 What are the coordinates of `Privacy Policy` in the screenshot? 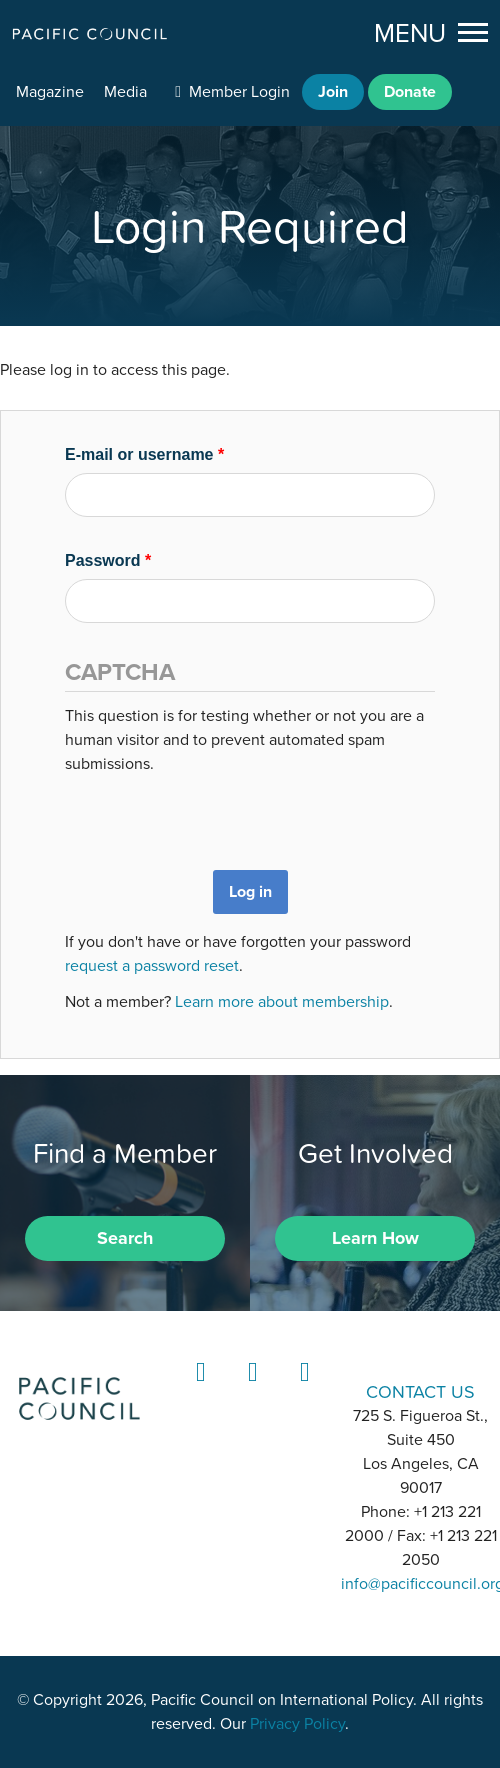 It's located at (297, 1724).